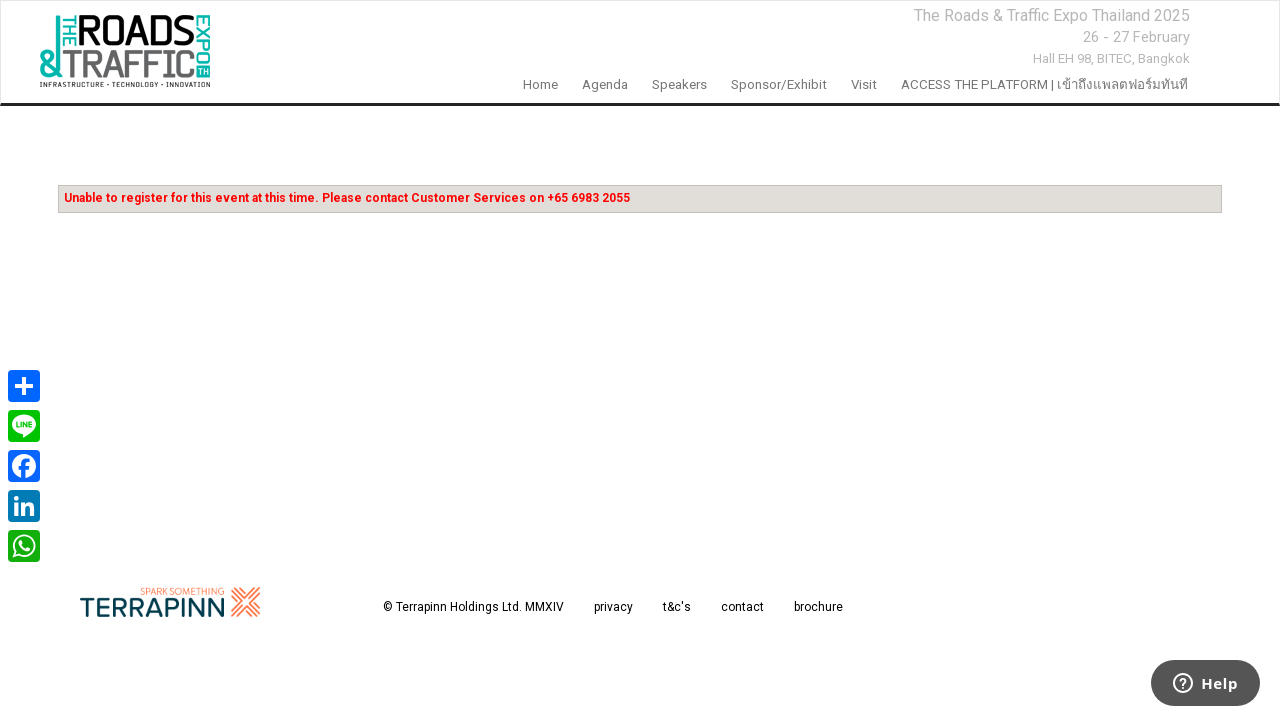 Image resolution: width=1280 pixels, height=720 pixels. Describe the element at coordinates (605, 84) in the screenshot. I see `Agenda` at that location.